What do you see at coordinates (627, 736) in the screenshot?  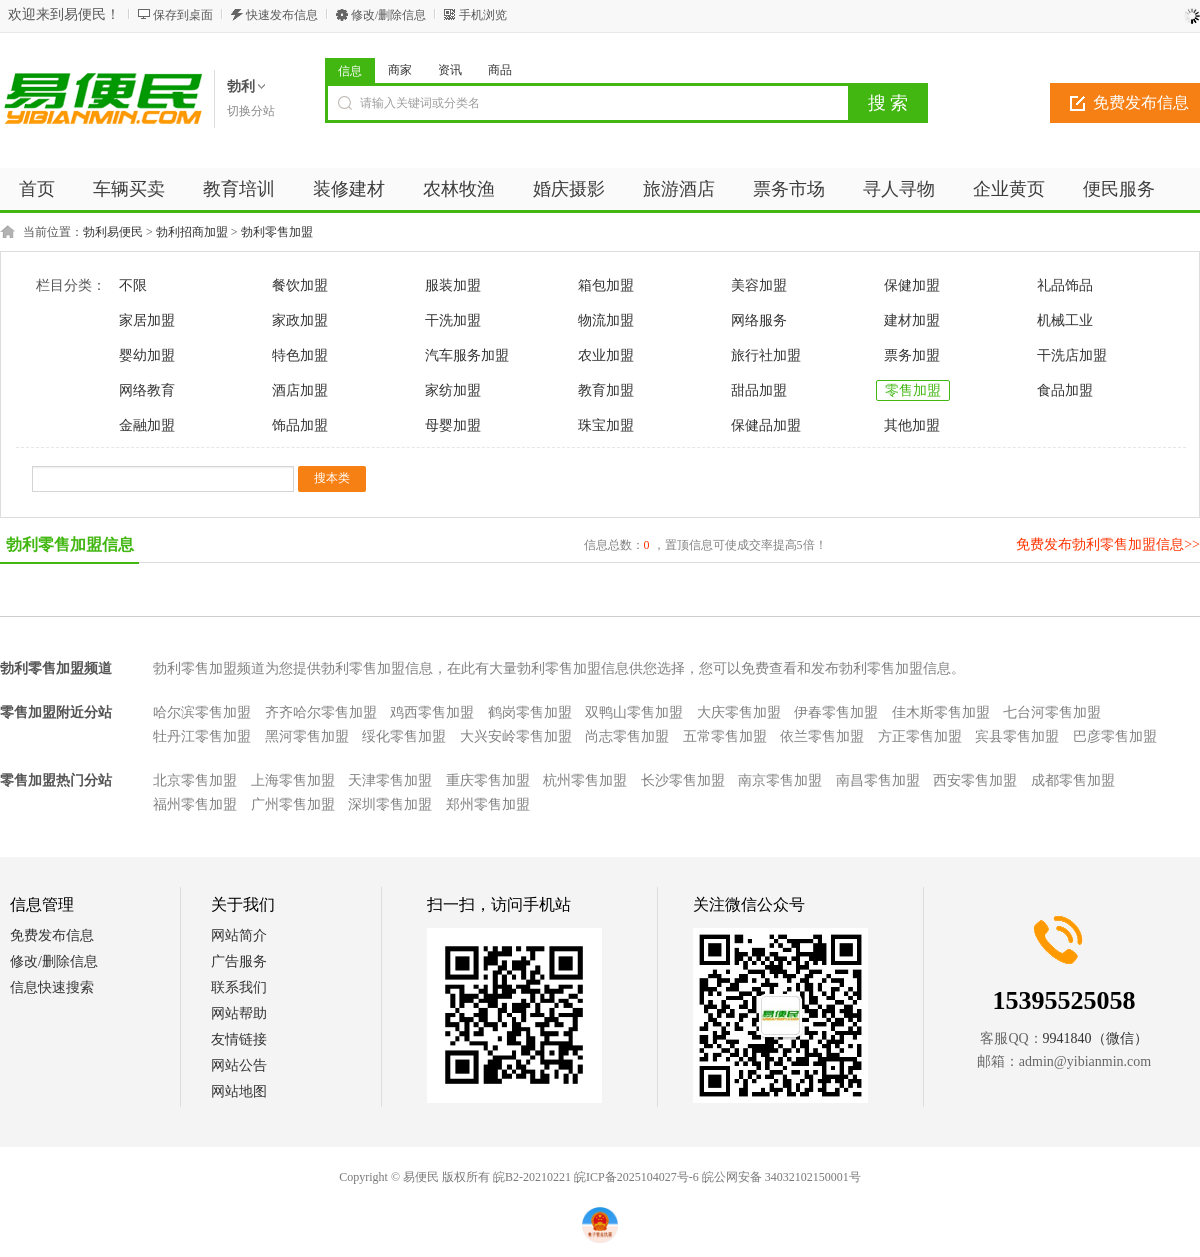 I see `尚志零售加盟` at bounding box center [627, 736].